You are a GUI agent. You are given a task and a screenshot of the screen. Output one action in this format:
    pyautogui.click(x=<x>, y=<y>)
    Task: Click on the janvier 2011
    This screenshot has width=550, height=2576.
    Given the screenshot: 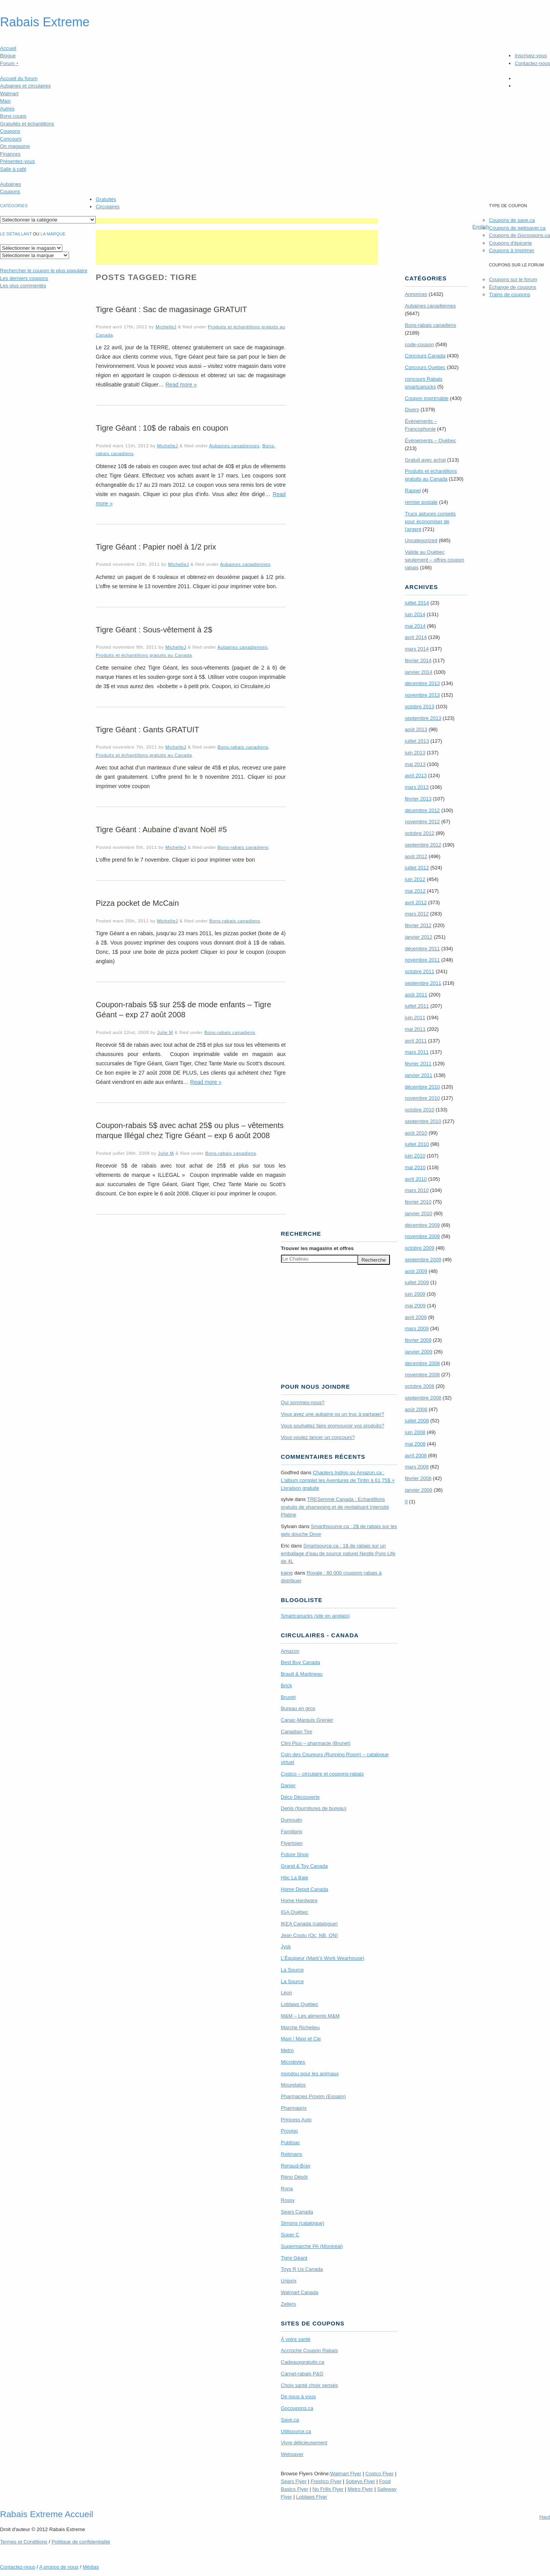 What is the action you would take?
    pyautogui.click(x=419, y=1075)
    